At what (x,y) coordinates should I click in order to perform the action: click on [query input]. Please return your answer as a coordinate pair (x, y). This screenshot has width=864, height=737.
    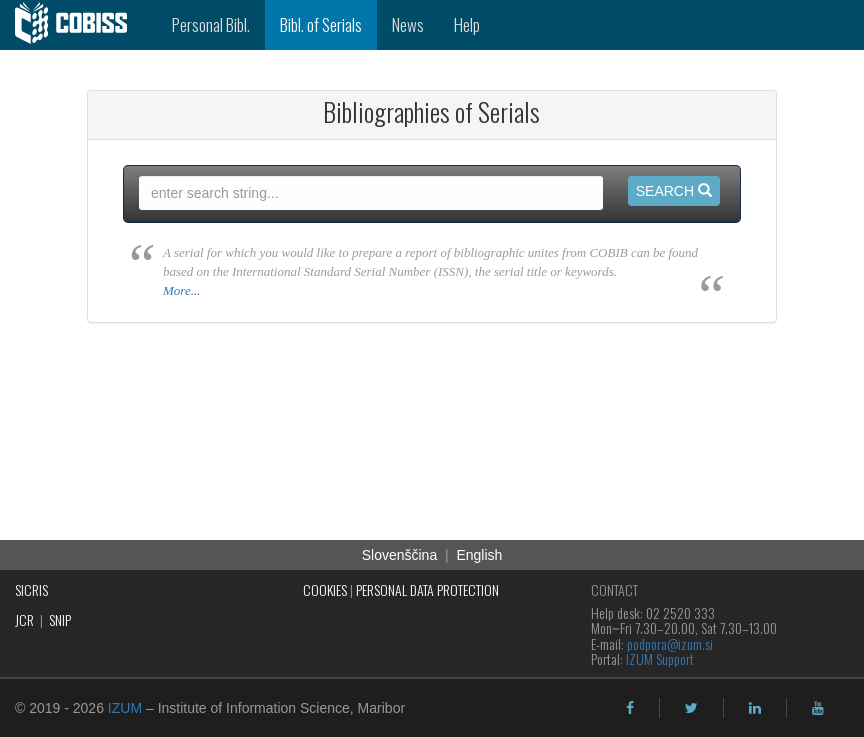
    Looking at the image, I should click on (371, 193).